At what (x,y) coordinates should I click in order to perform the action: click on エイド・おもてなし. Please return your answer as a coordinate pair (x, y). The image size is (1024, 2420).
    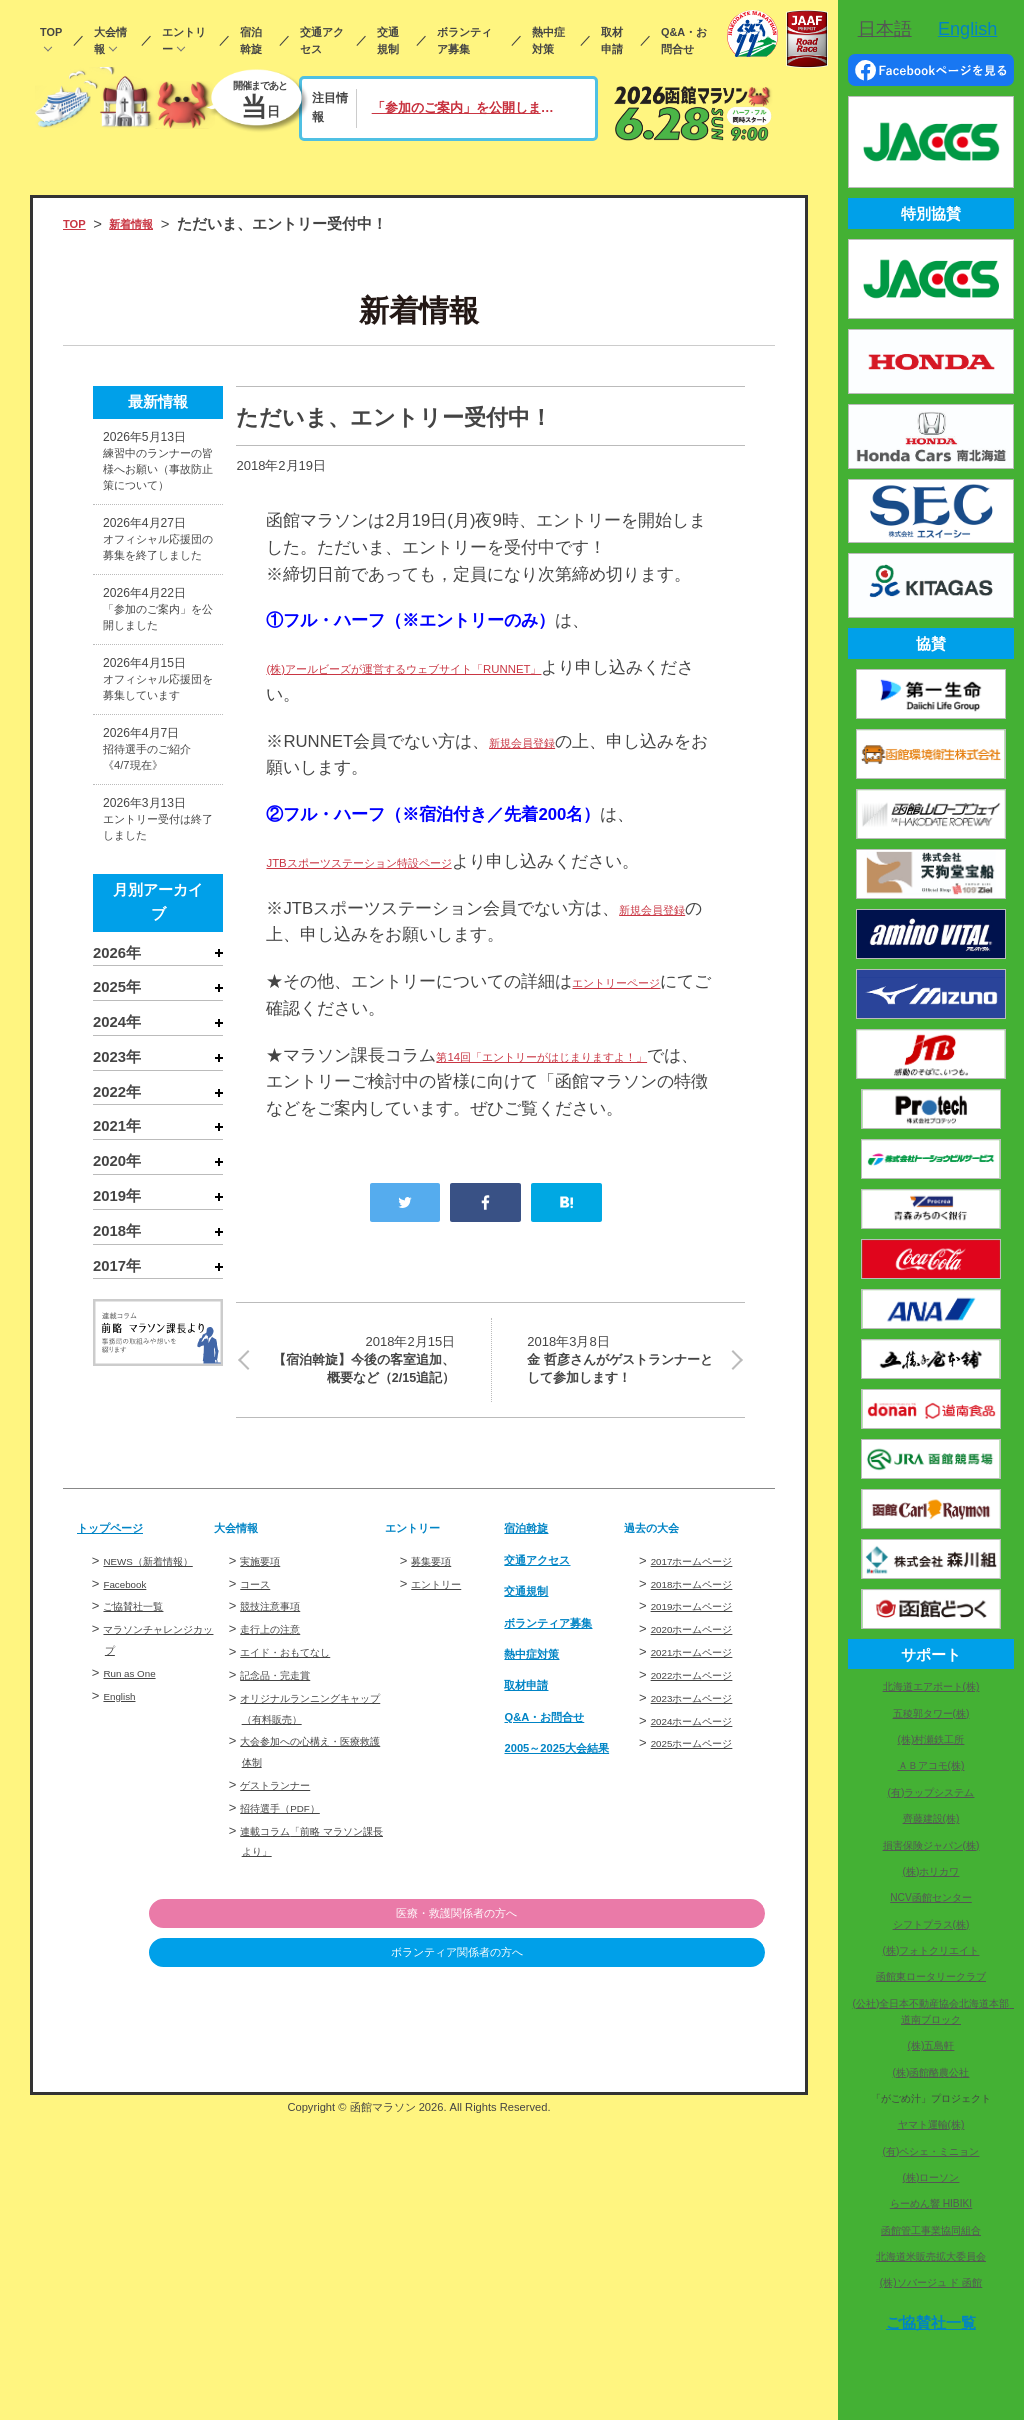
    Looking at the image, I should click on (298, 1836).